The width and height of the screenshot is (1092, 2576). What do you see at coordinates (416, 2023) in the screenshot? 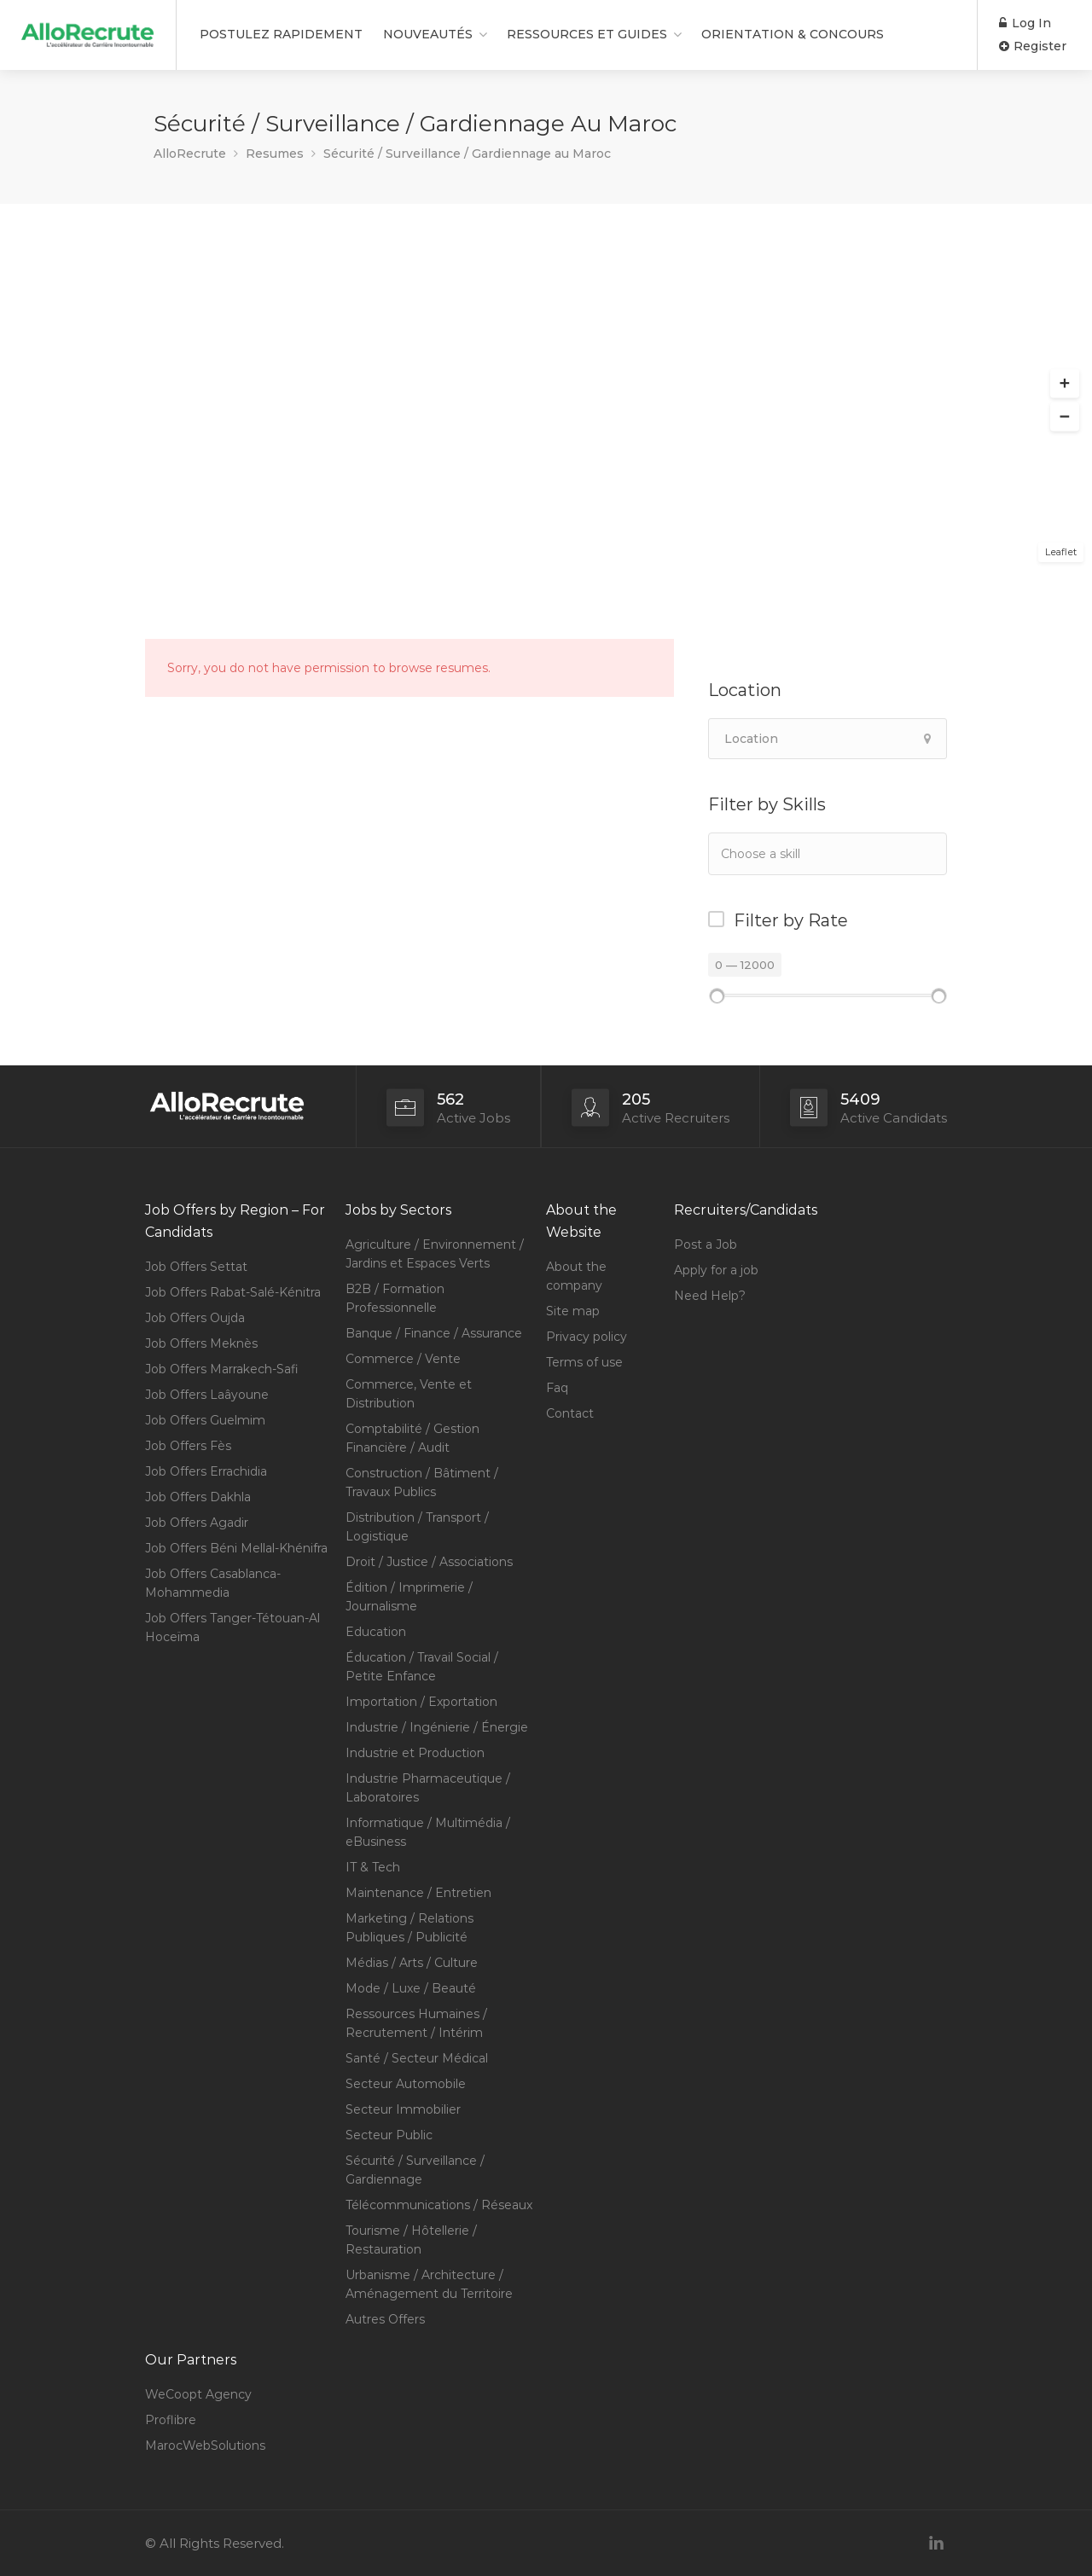
I see `Ressources Humaines / Recrutement / Intérim` at bounding box center [416, 2023].